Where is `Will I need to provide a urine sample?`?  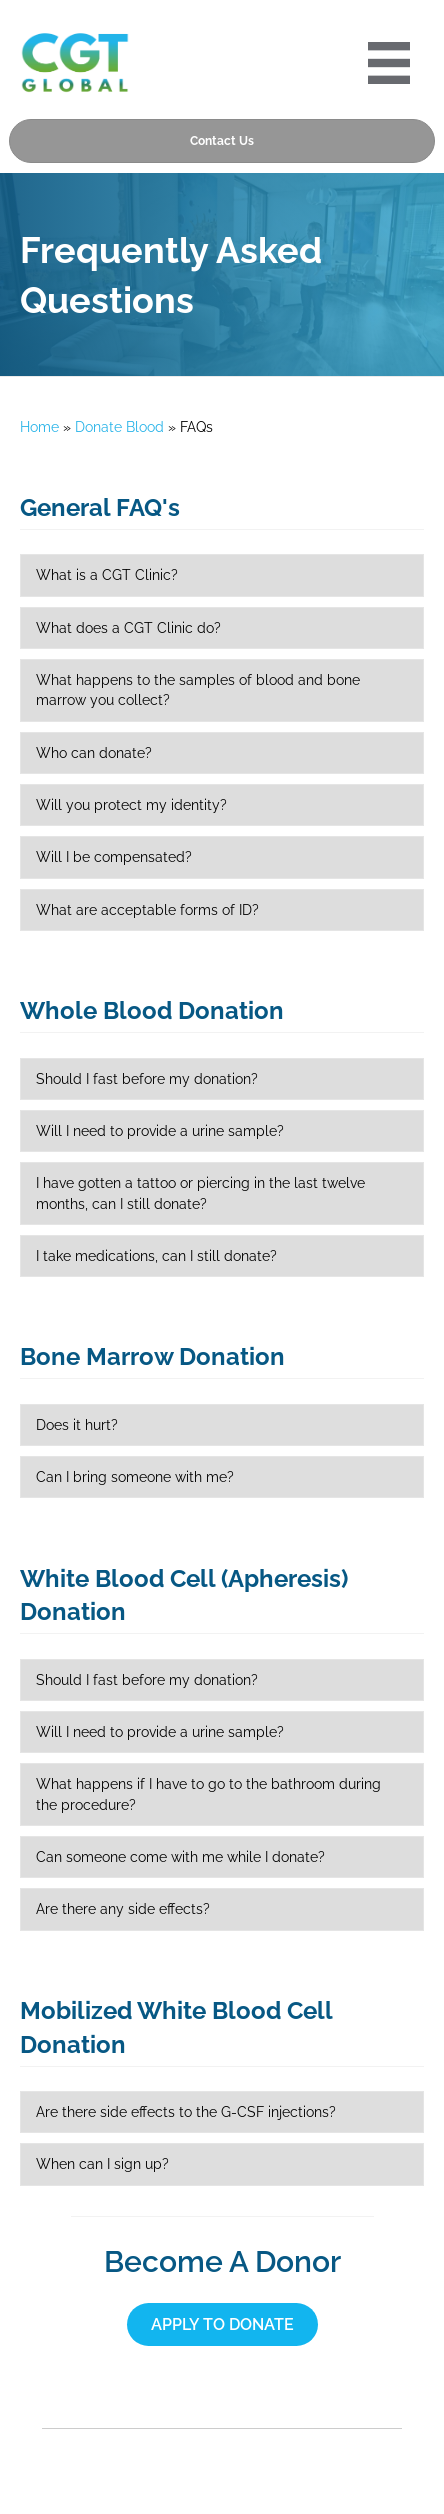 Will I need to provide a urine sample? is located at coordinates (160, 1131).